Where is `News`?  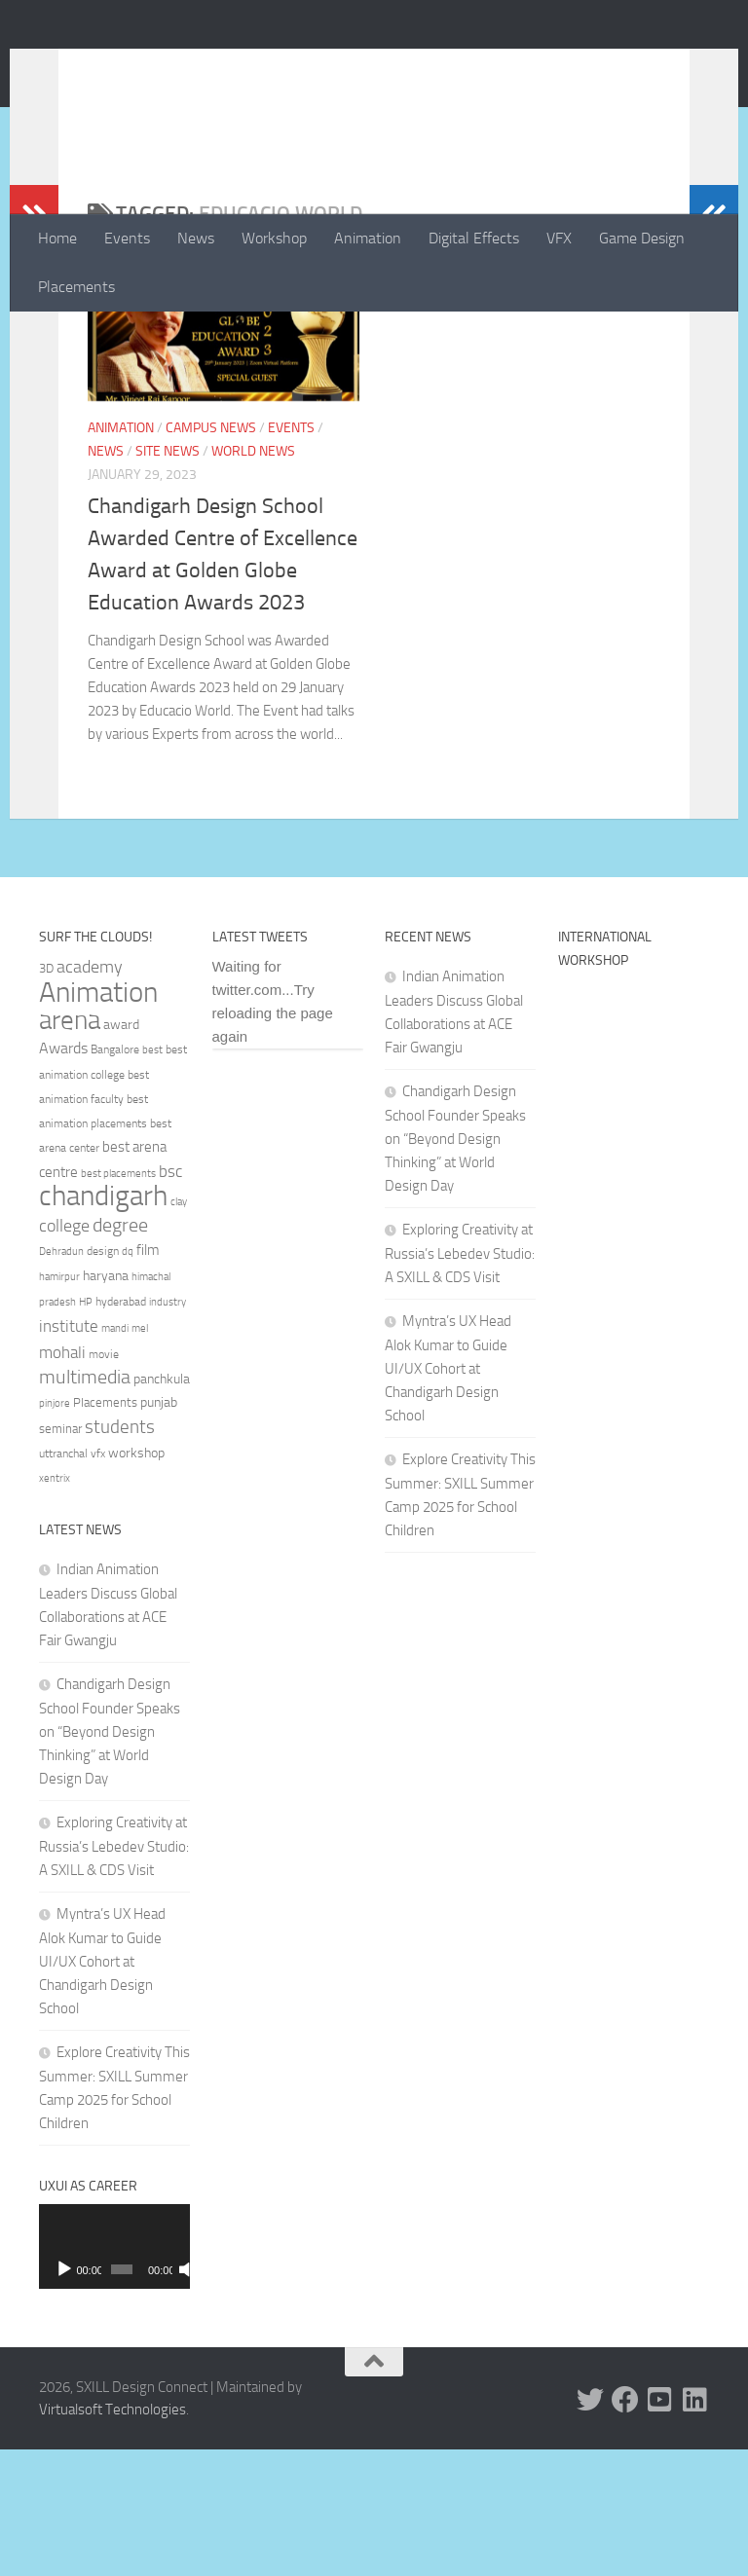
News is located at coordinates (195, 238).